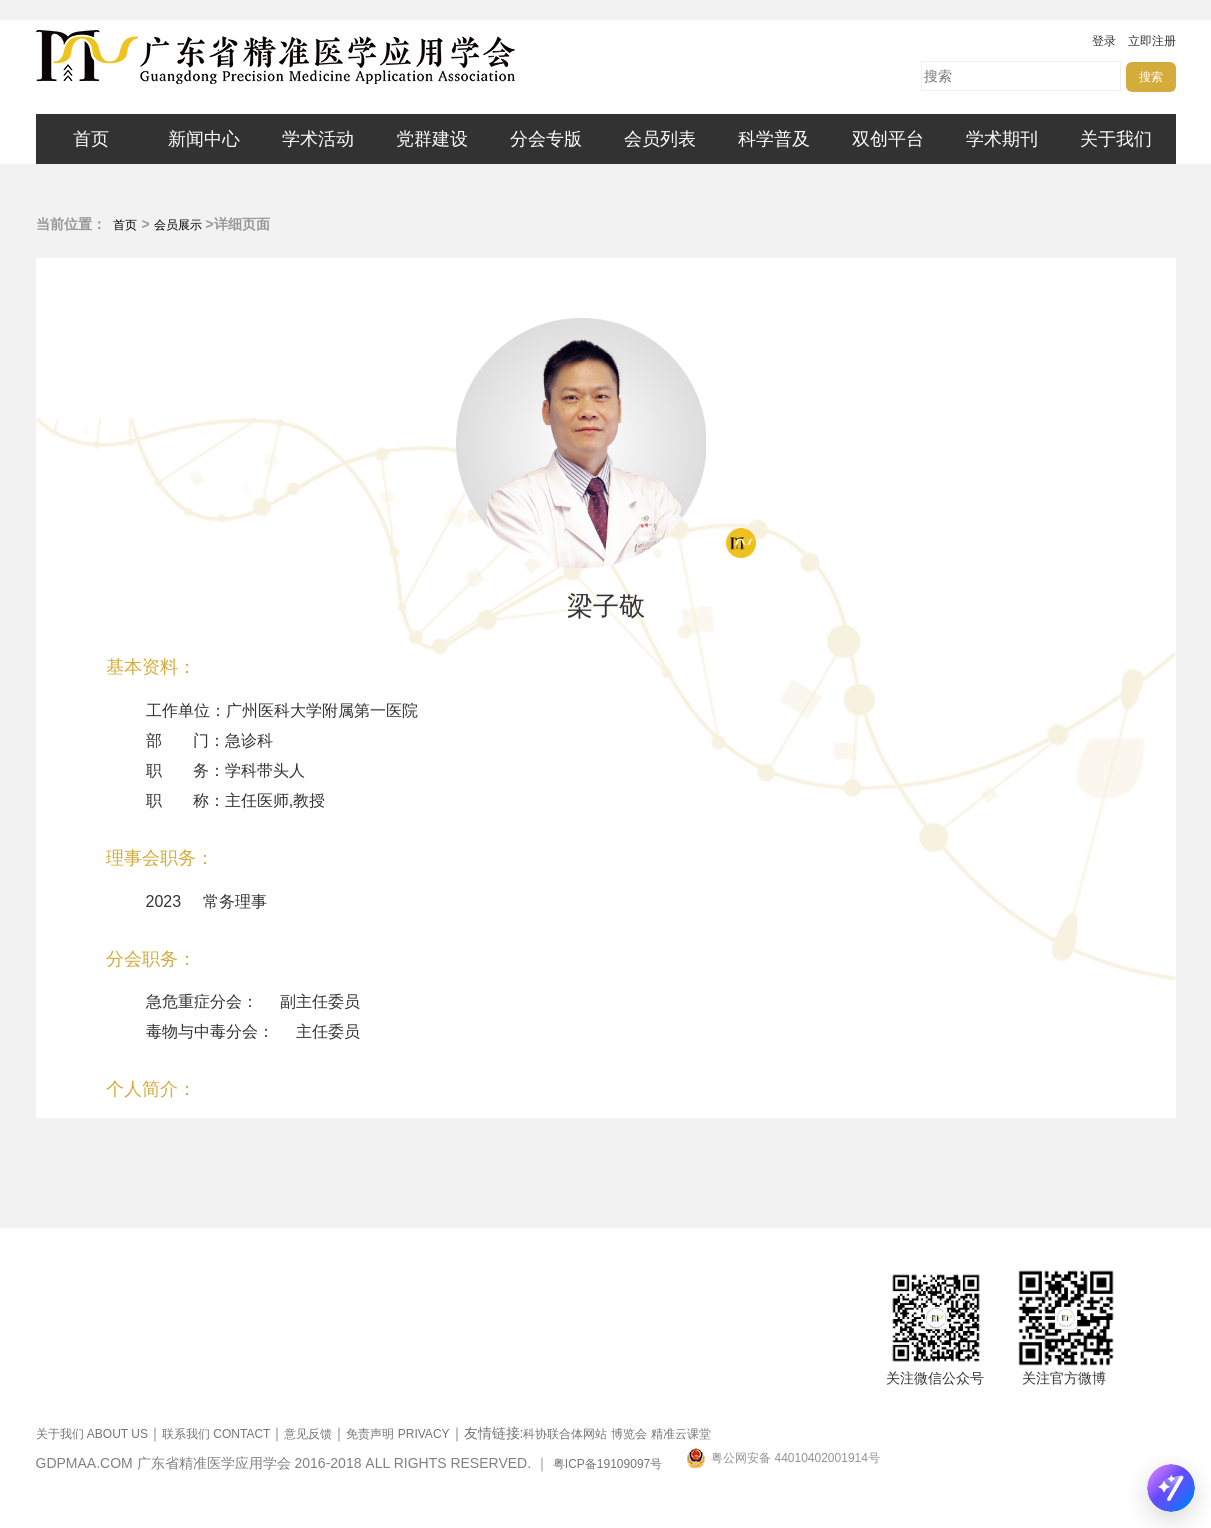  Describe the element at coordinates (336, 57) in the screenshot. I see `广东省精准医学应用学会` at that location.